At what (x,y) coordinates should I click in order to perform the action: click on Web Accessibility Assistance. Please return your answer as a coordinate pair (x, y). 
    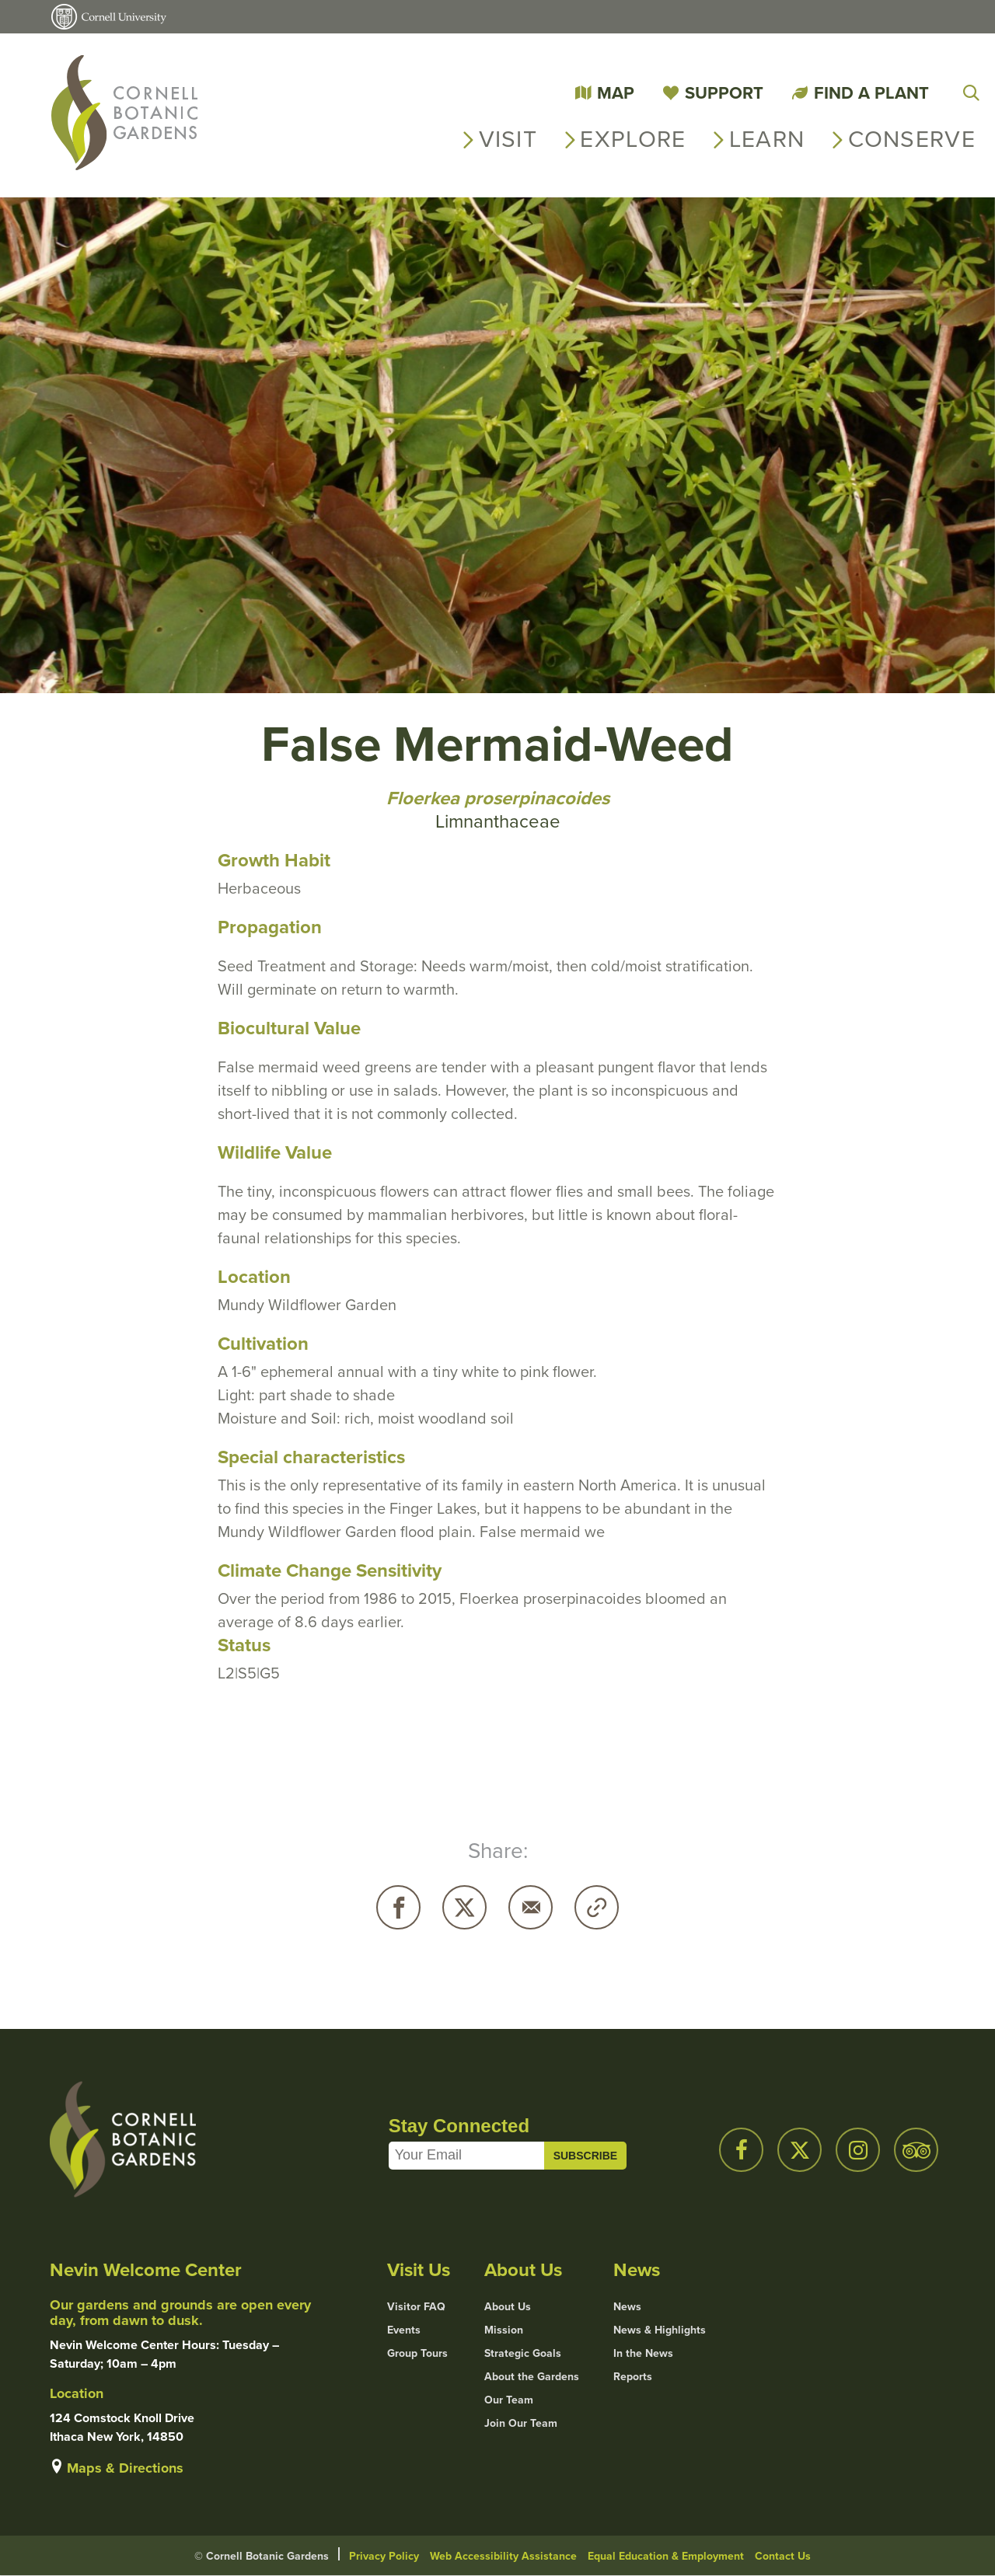
    Looking at the image, I should click on (503, 2556).